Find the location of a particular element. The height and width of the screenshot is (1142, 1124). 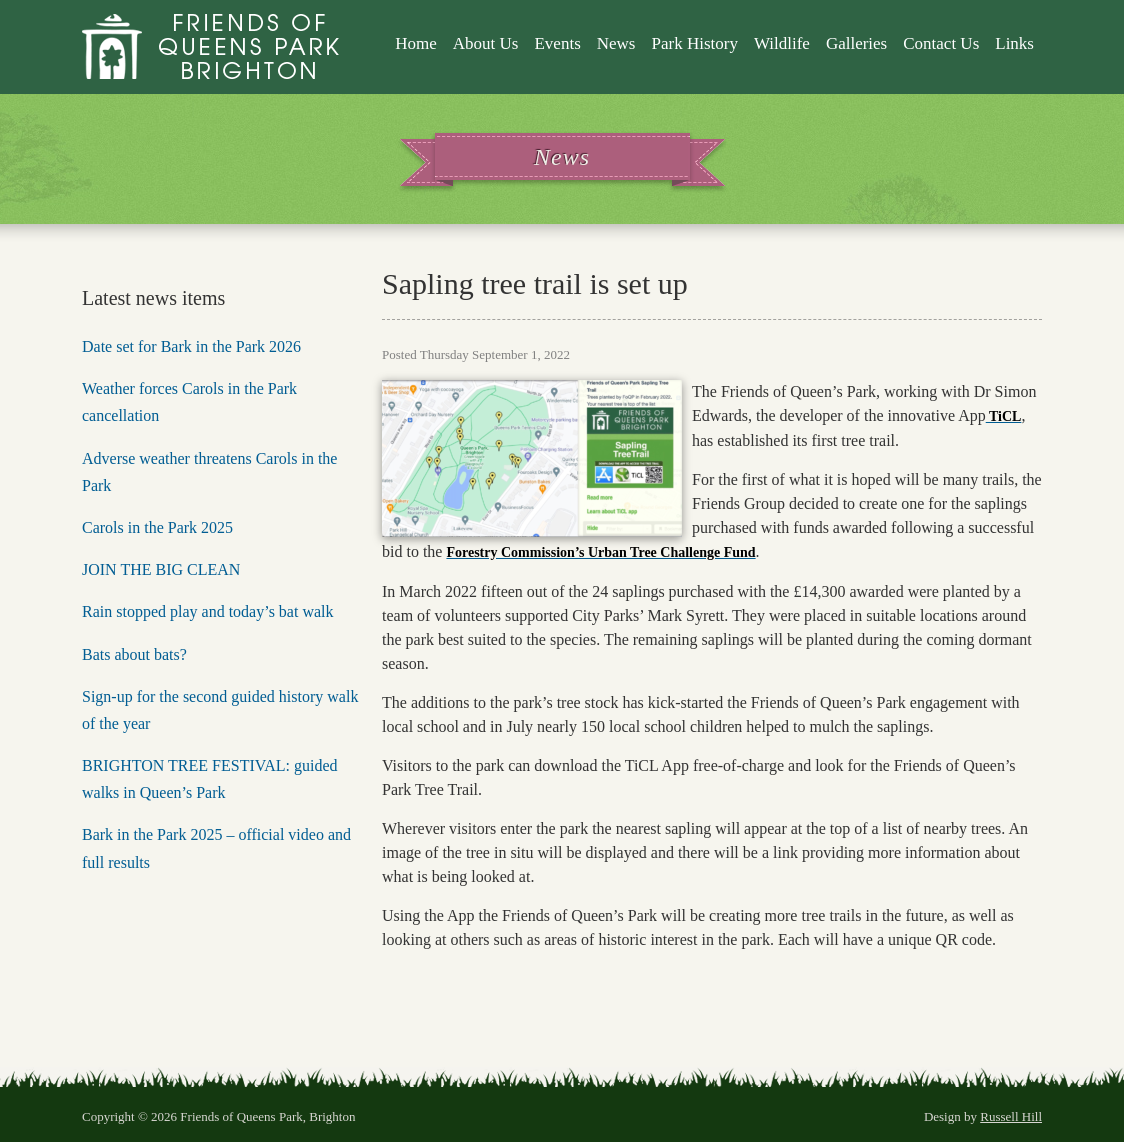

About Us is located at coordinates (486, 43).